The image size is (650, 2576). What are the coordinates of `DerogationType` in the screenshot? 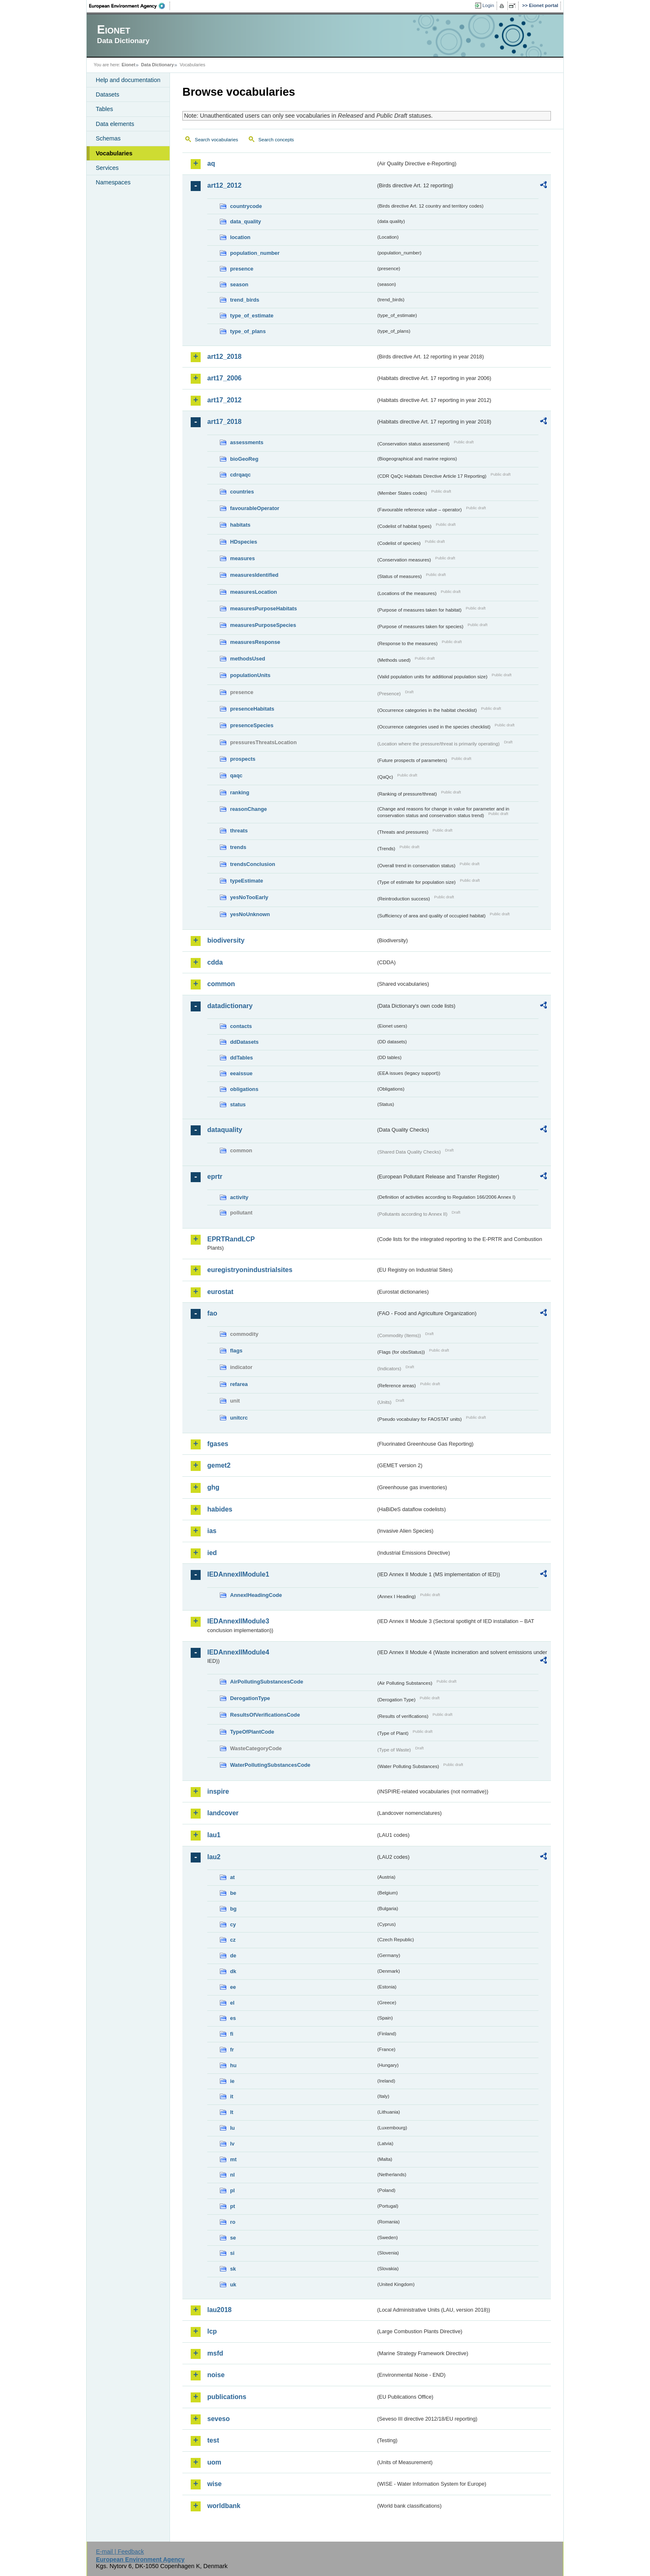 It's located at (250, 1698).